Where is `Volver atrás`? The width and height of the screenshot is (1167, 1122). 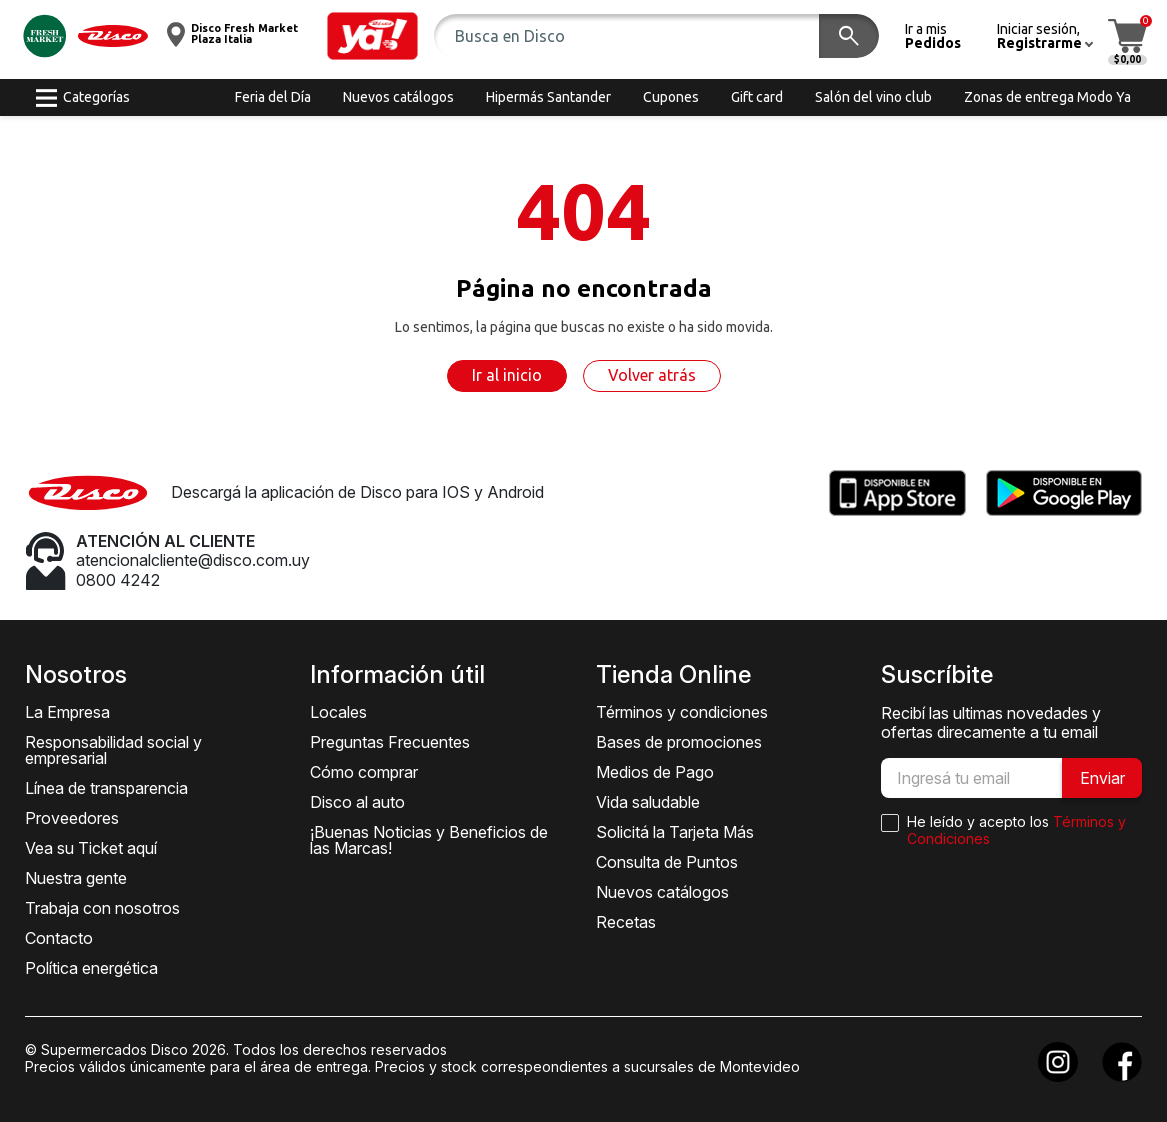
Volver atrás is located at coordinates (652, 375).